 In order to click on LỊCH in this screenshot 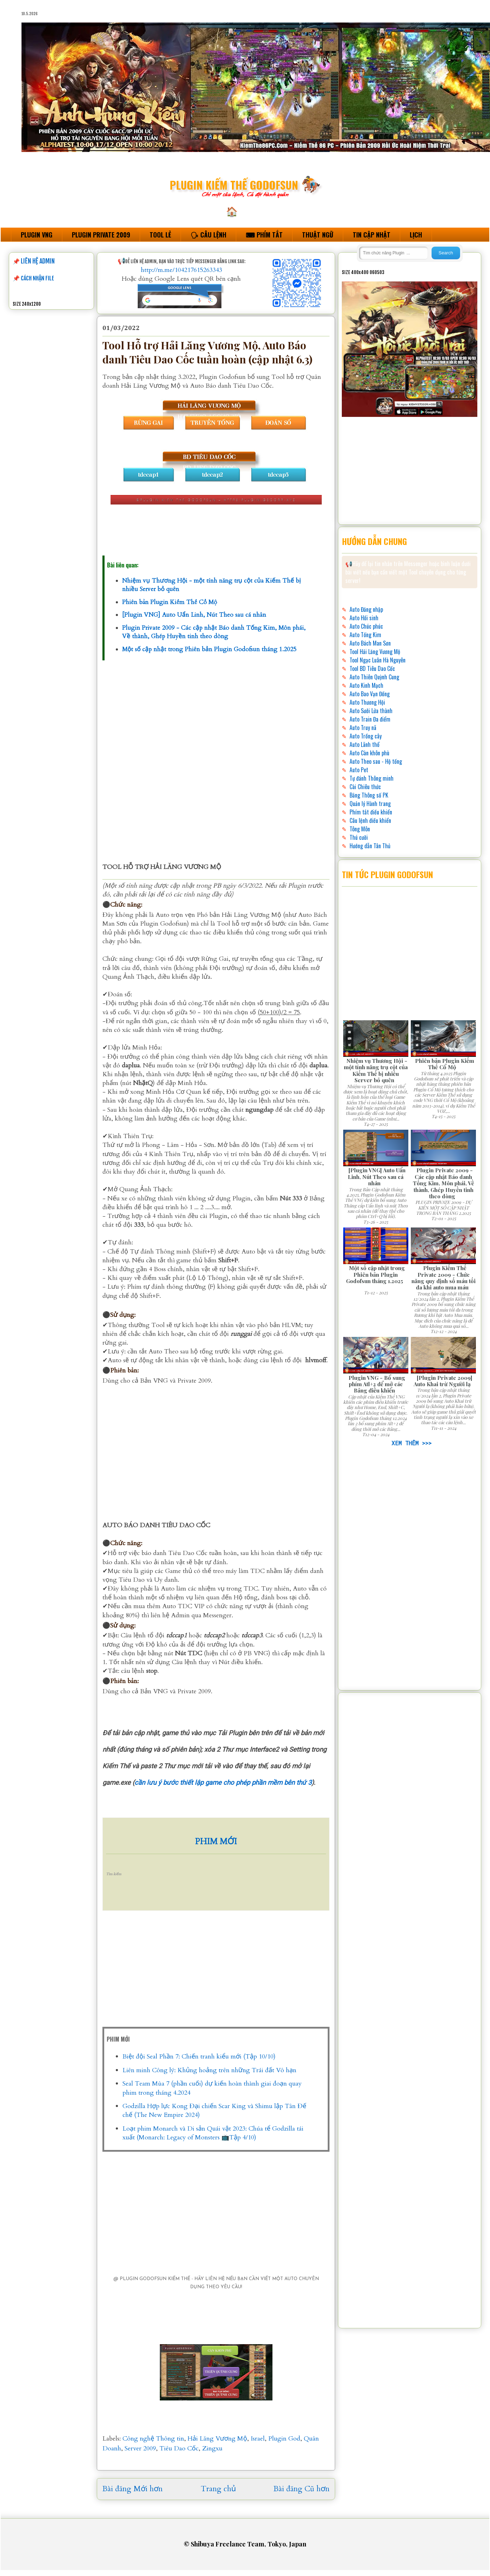, I will do `click(416, 234)`.